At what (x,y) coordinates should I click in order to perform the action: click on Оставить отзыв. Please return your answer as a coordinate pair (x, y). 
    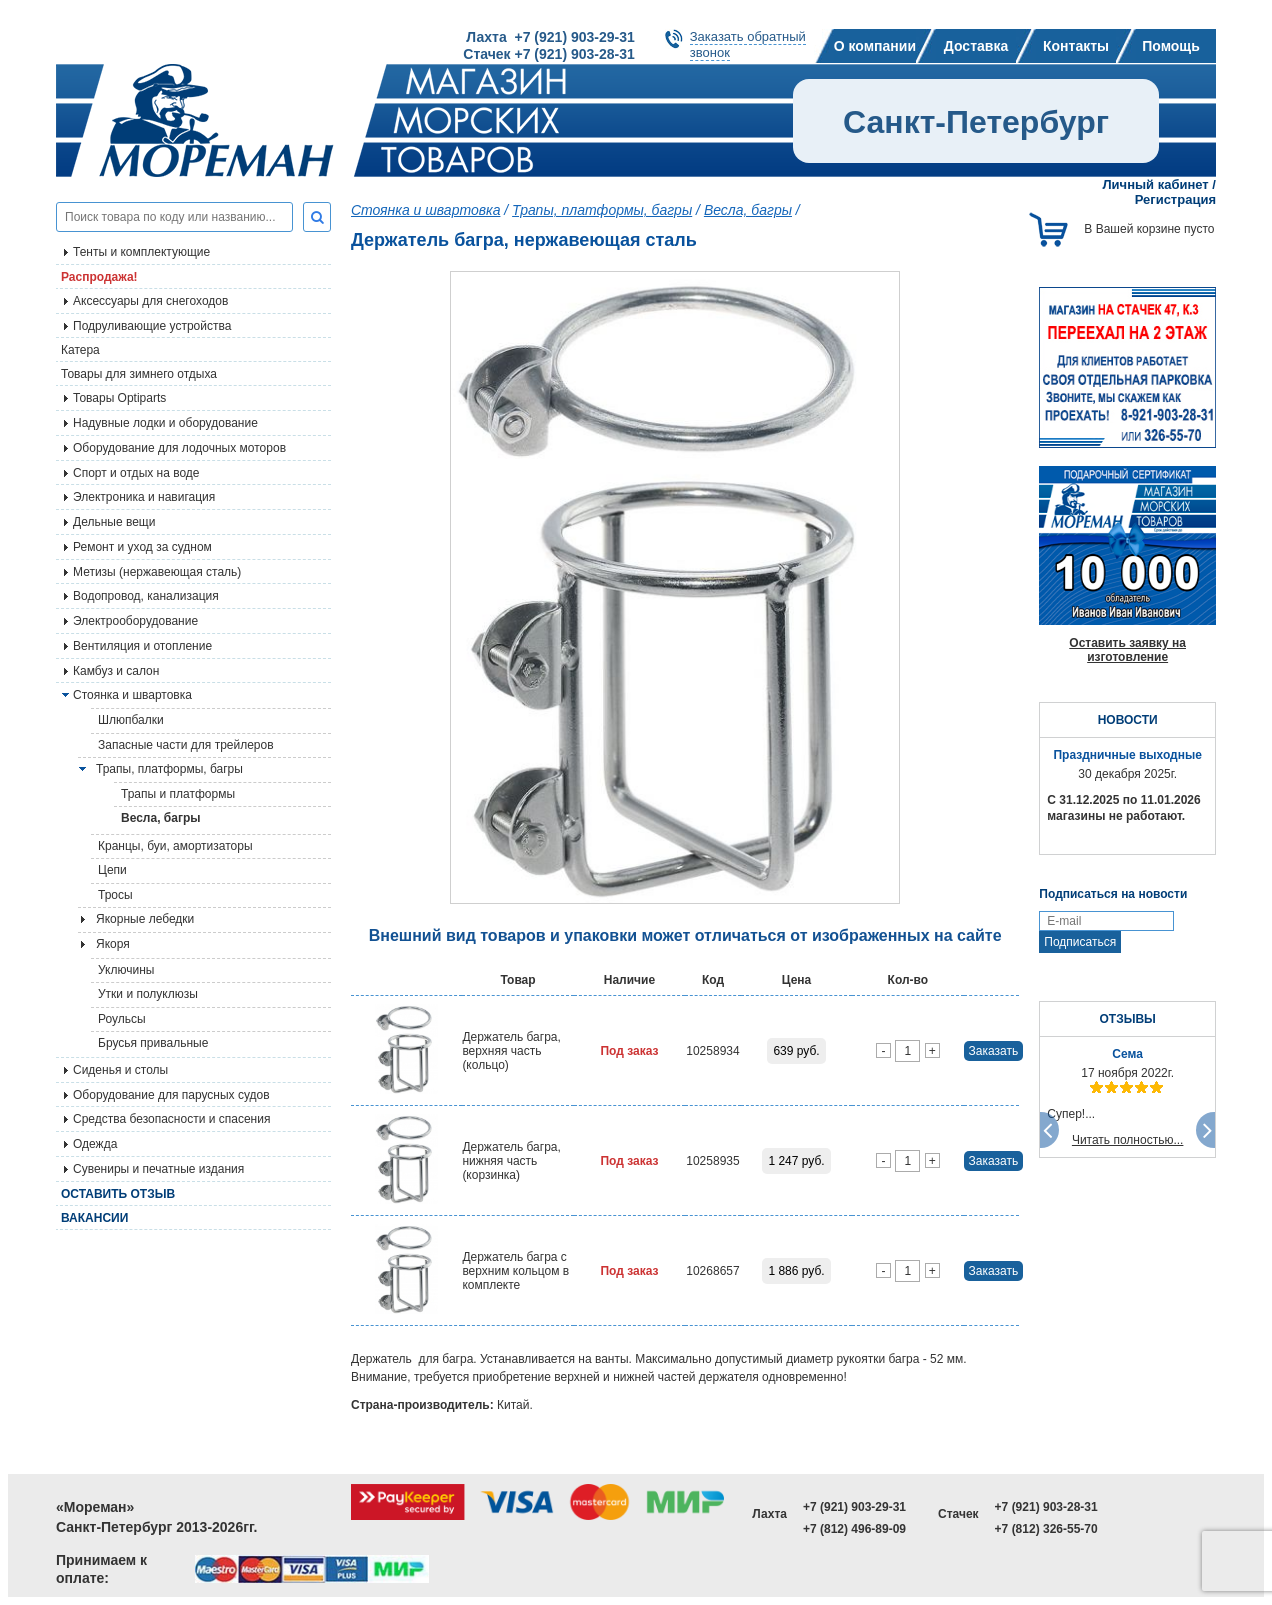
    Looking at the image, I should click on (118, 1194).